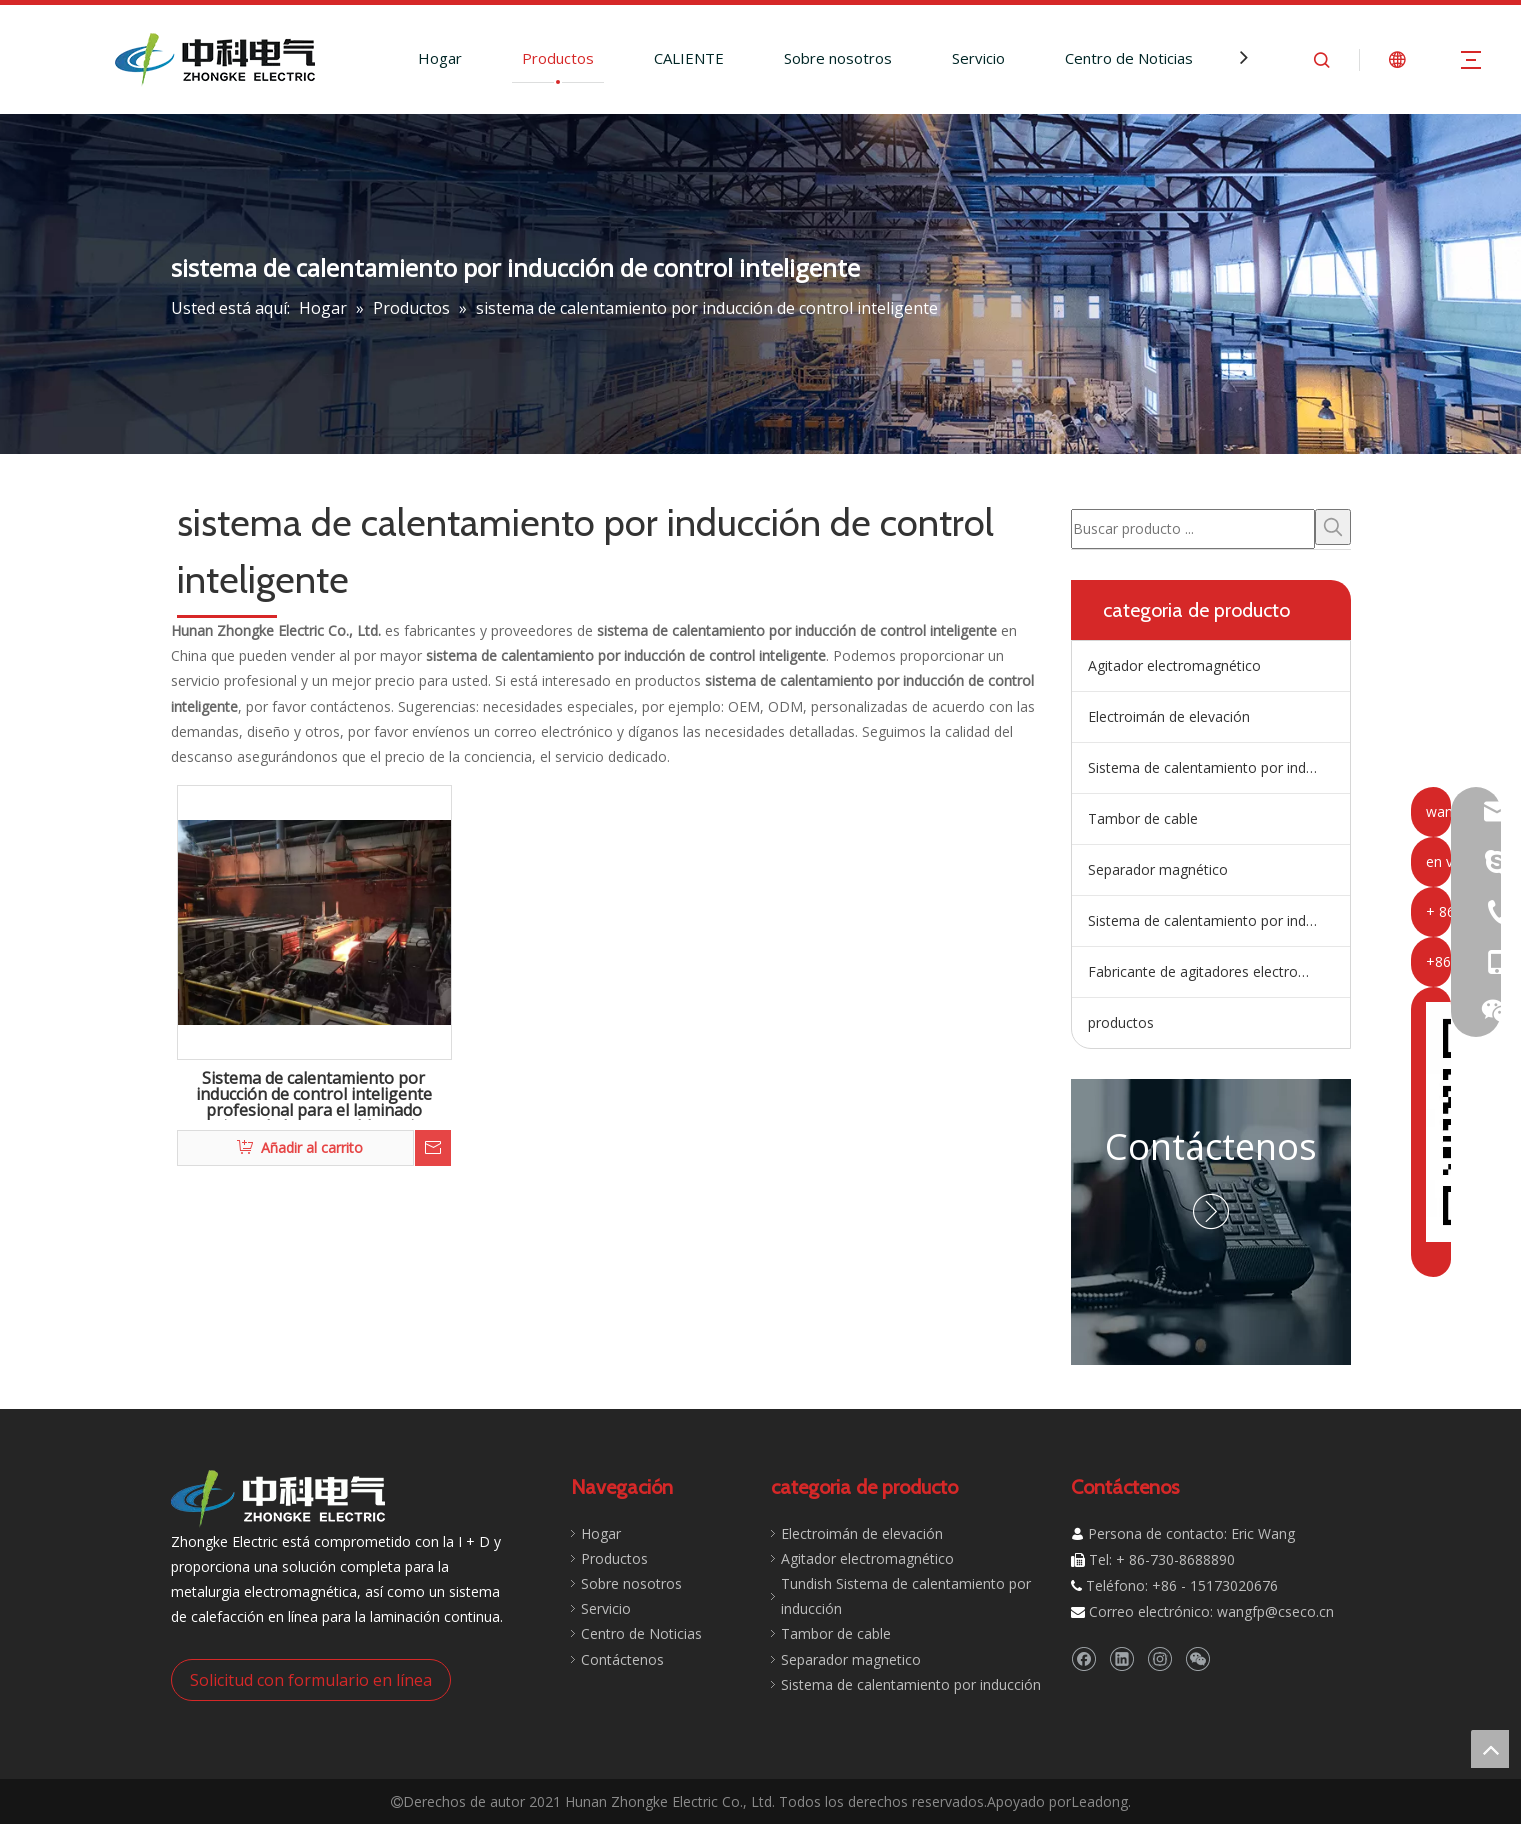 The width and height of the screenshot is (1521, 1824). I want to click on Fabricante de agitadores electromagnéticos, so click(1219, 971).